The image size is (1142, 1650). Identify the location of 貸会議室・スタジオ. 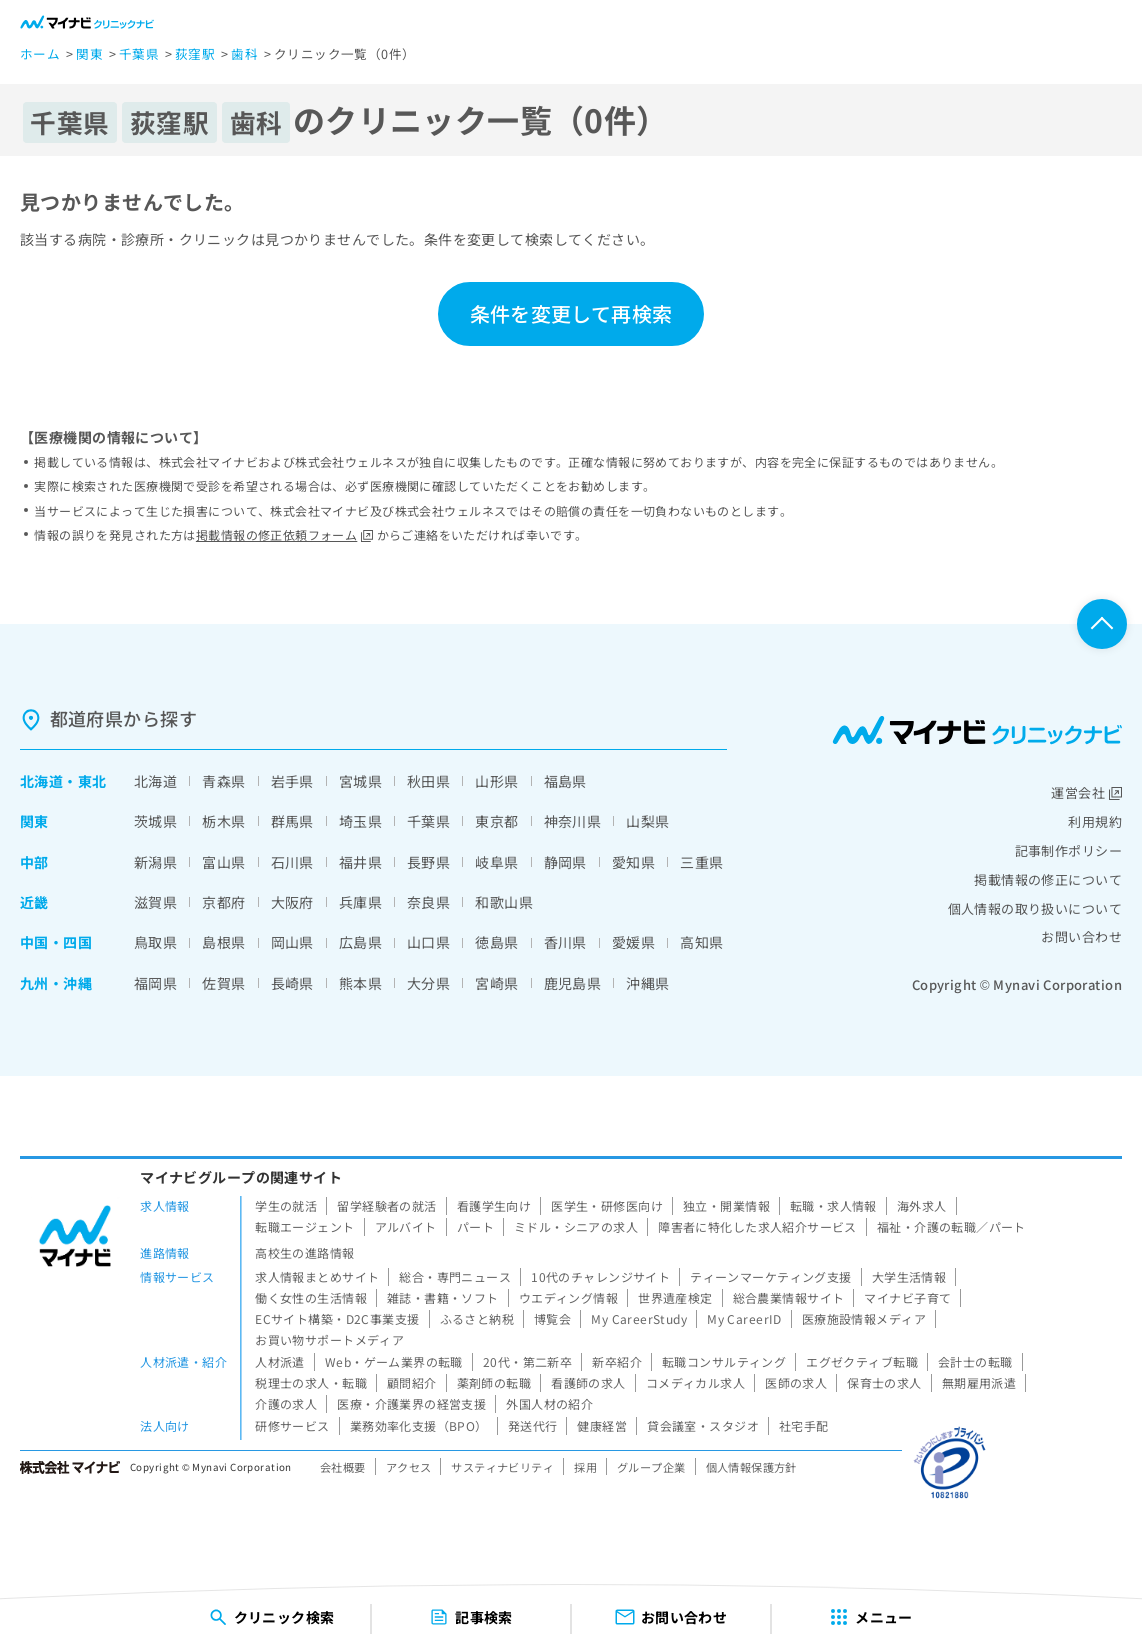
(703, 1425).